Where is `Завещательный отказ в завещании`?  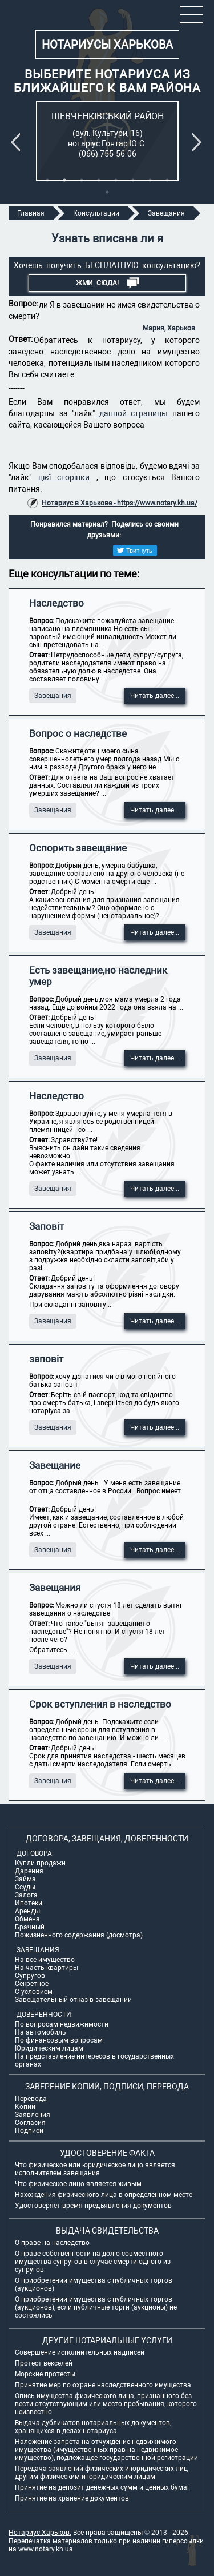 Завещательный отказ в завещании is located at coordinates (73, 2000).